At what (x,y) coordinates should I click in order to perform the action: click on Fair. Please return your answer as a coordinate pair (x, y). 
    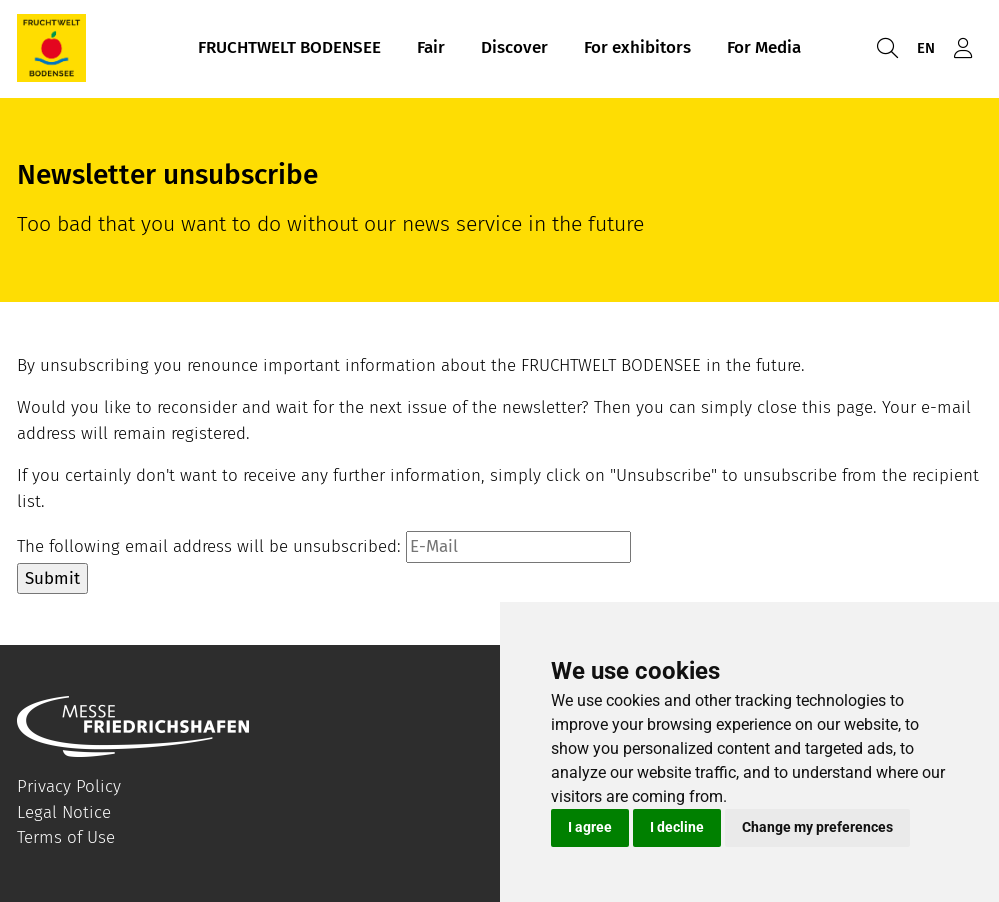
    Looking at the image, I should click on (431, 48).